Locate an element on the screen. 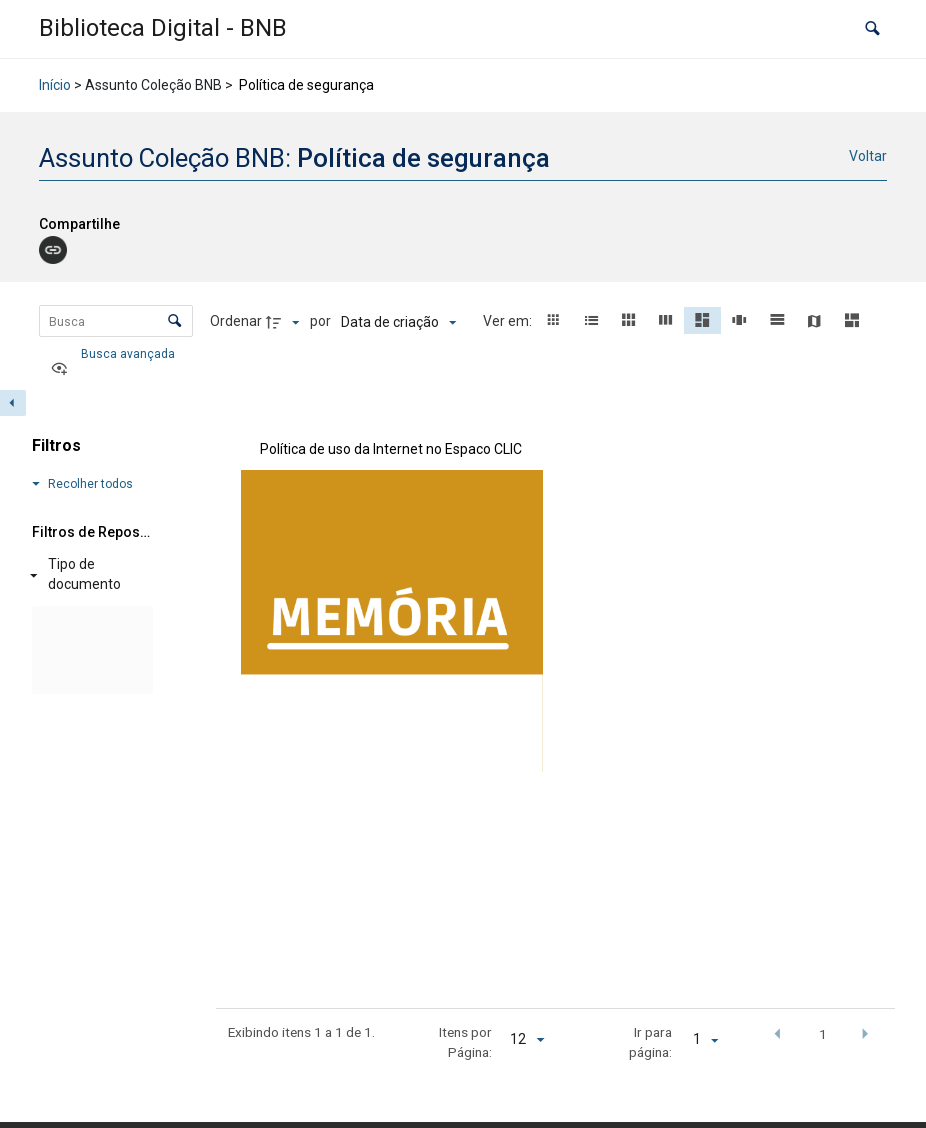 This screenshot has width=926, height=1128. Busca avançada is located at coordinates (129, 354).